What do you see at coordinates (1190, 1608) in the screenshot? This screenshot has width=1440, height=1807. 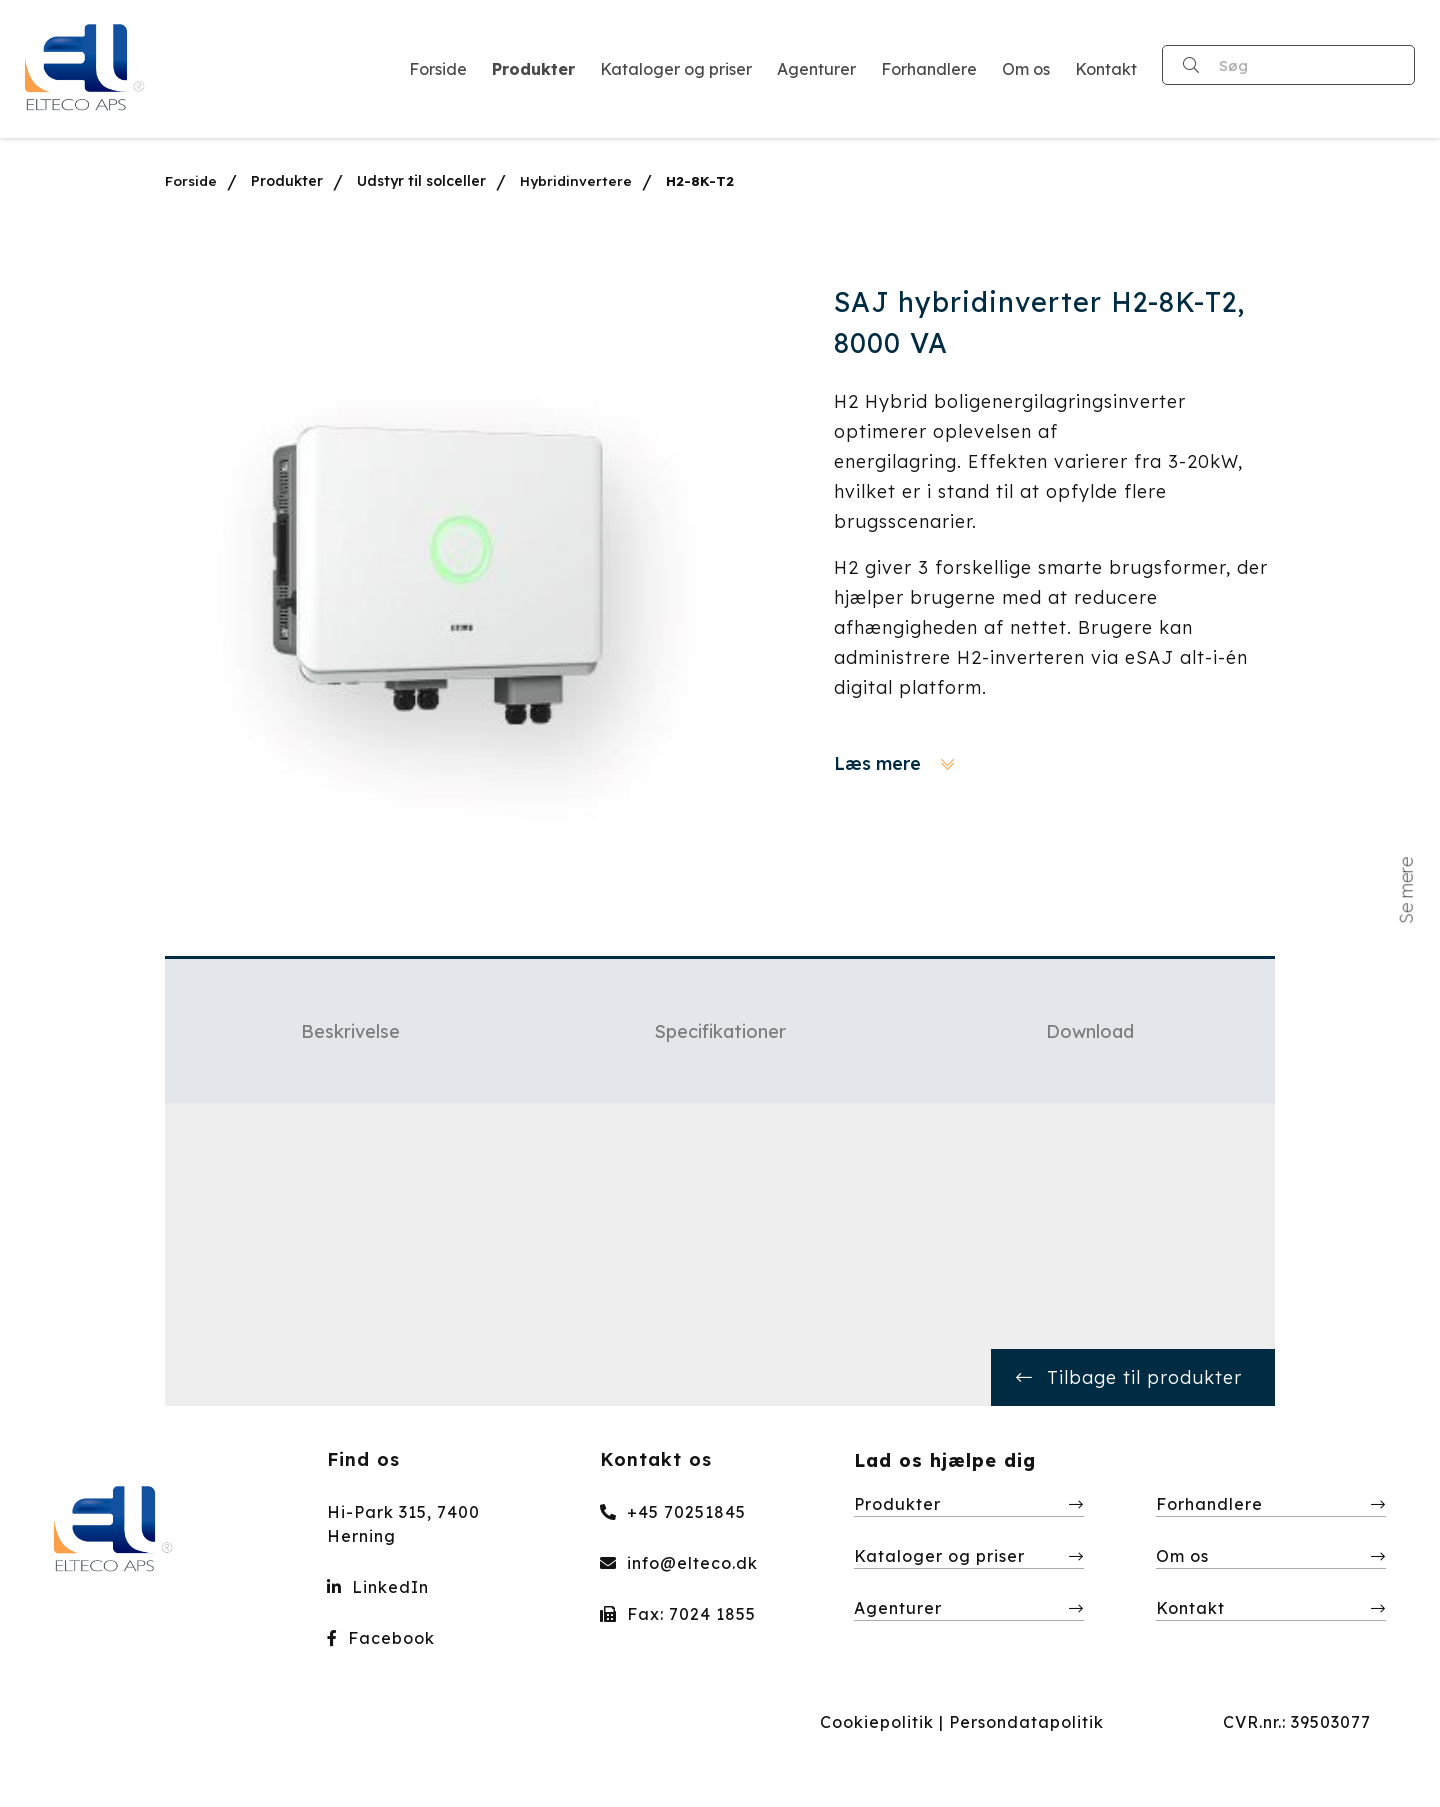 I see `Kontakt` at bounding box center [1190, 1608].